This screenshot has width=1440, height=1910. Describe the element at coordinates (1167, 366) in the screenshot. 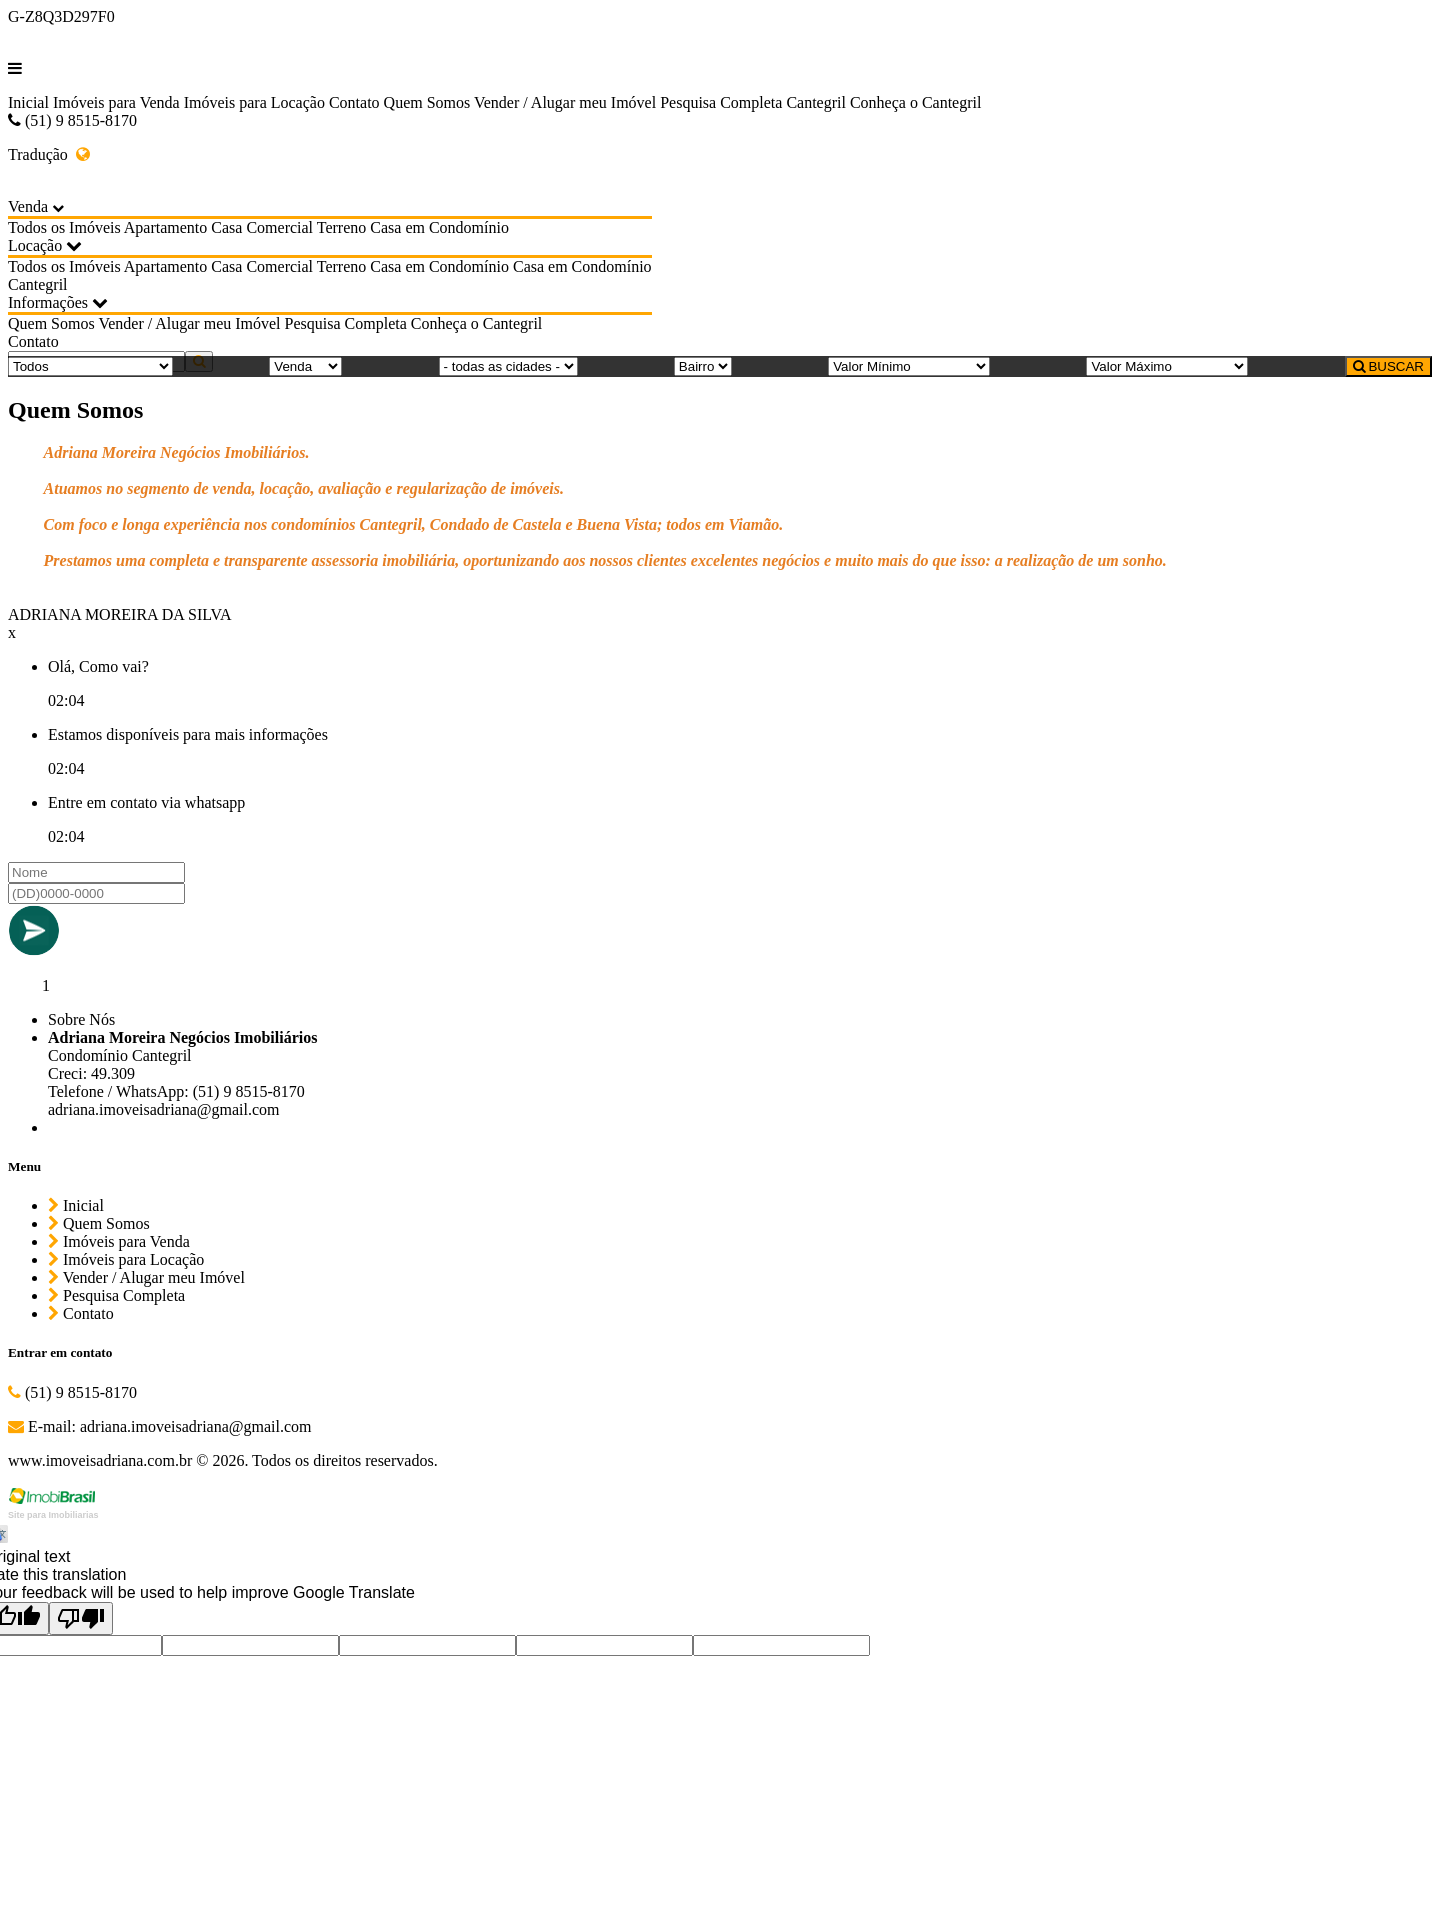

I see `[Valor Máximo]` at that location.